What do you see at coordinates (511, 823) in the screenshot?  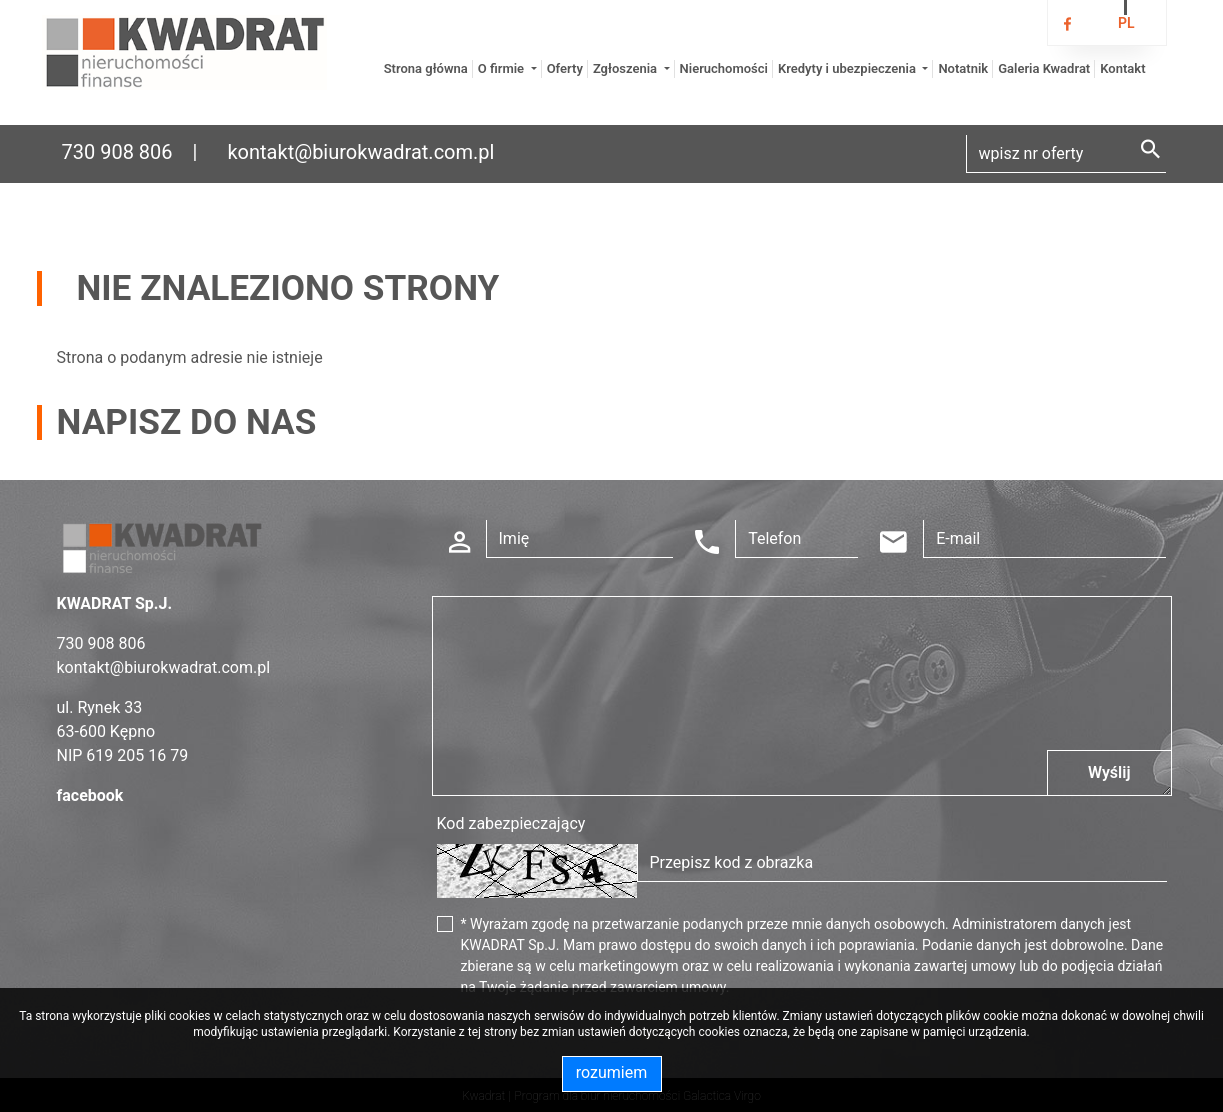 I see `Kod zabezpieczający` at bounding box center [511, 823].